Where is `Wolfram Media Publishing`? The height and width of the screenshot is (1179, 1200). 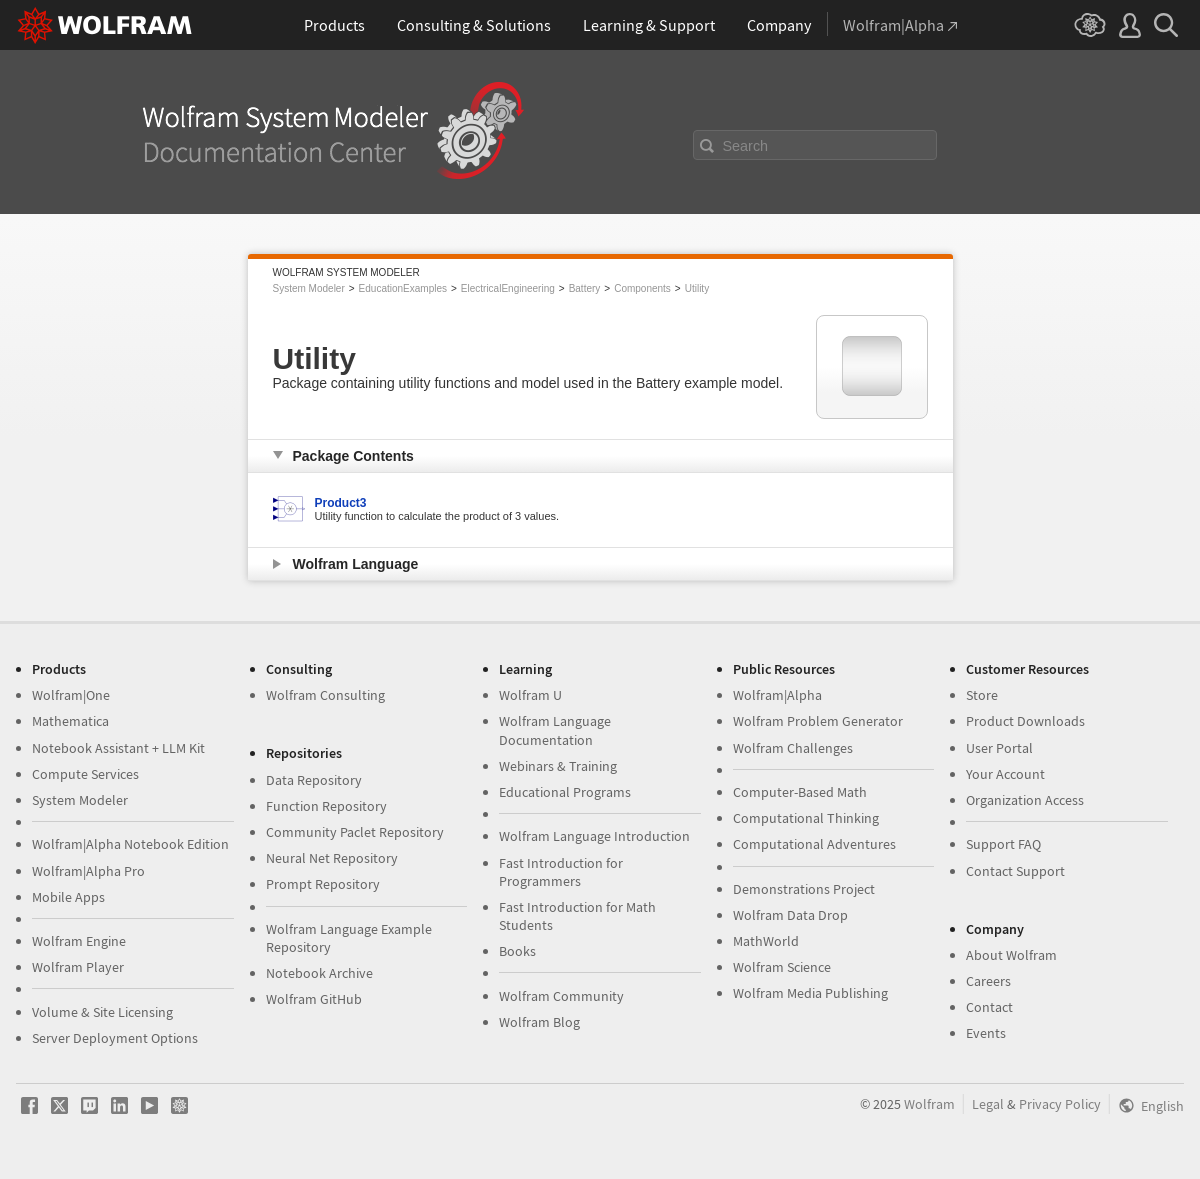 Wolfram Media Publishing is located at coordinates (810, 993).